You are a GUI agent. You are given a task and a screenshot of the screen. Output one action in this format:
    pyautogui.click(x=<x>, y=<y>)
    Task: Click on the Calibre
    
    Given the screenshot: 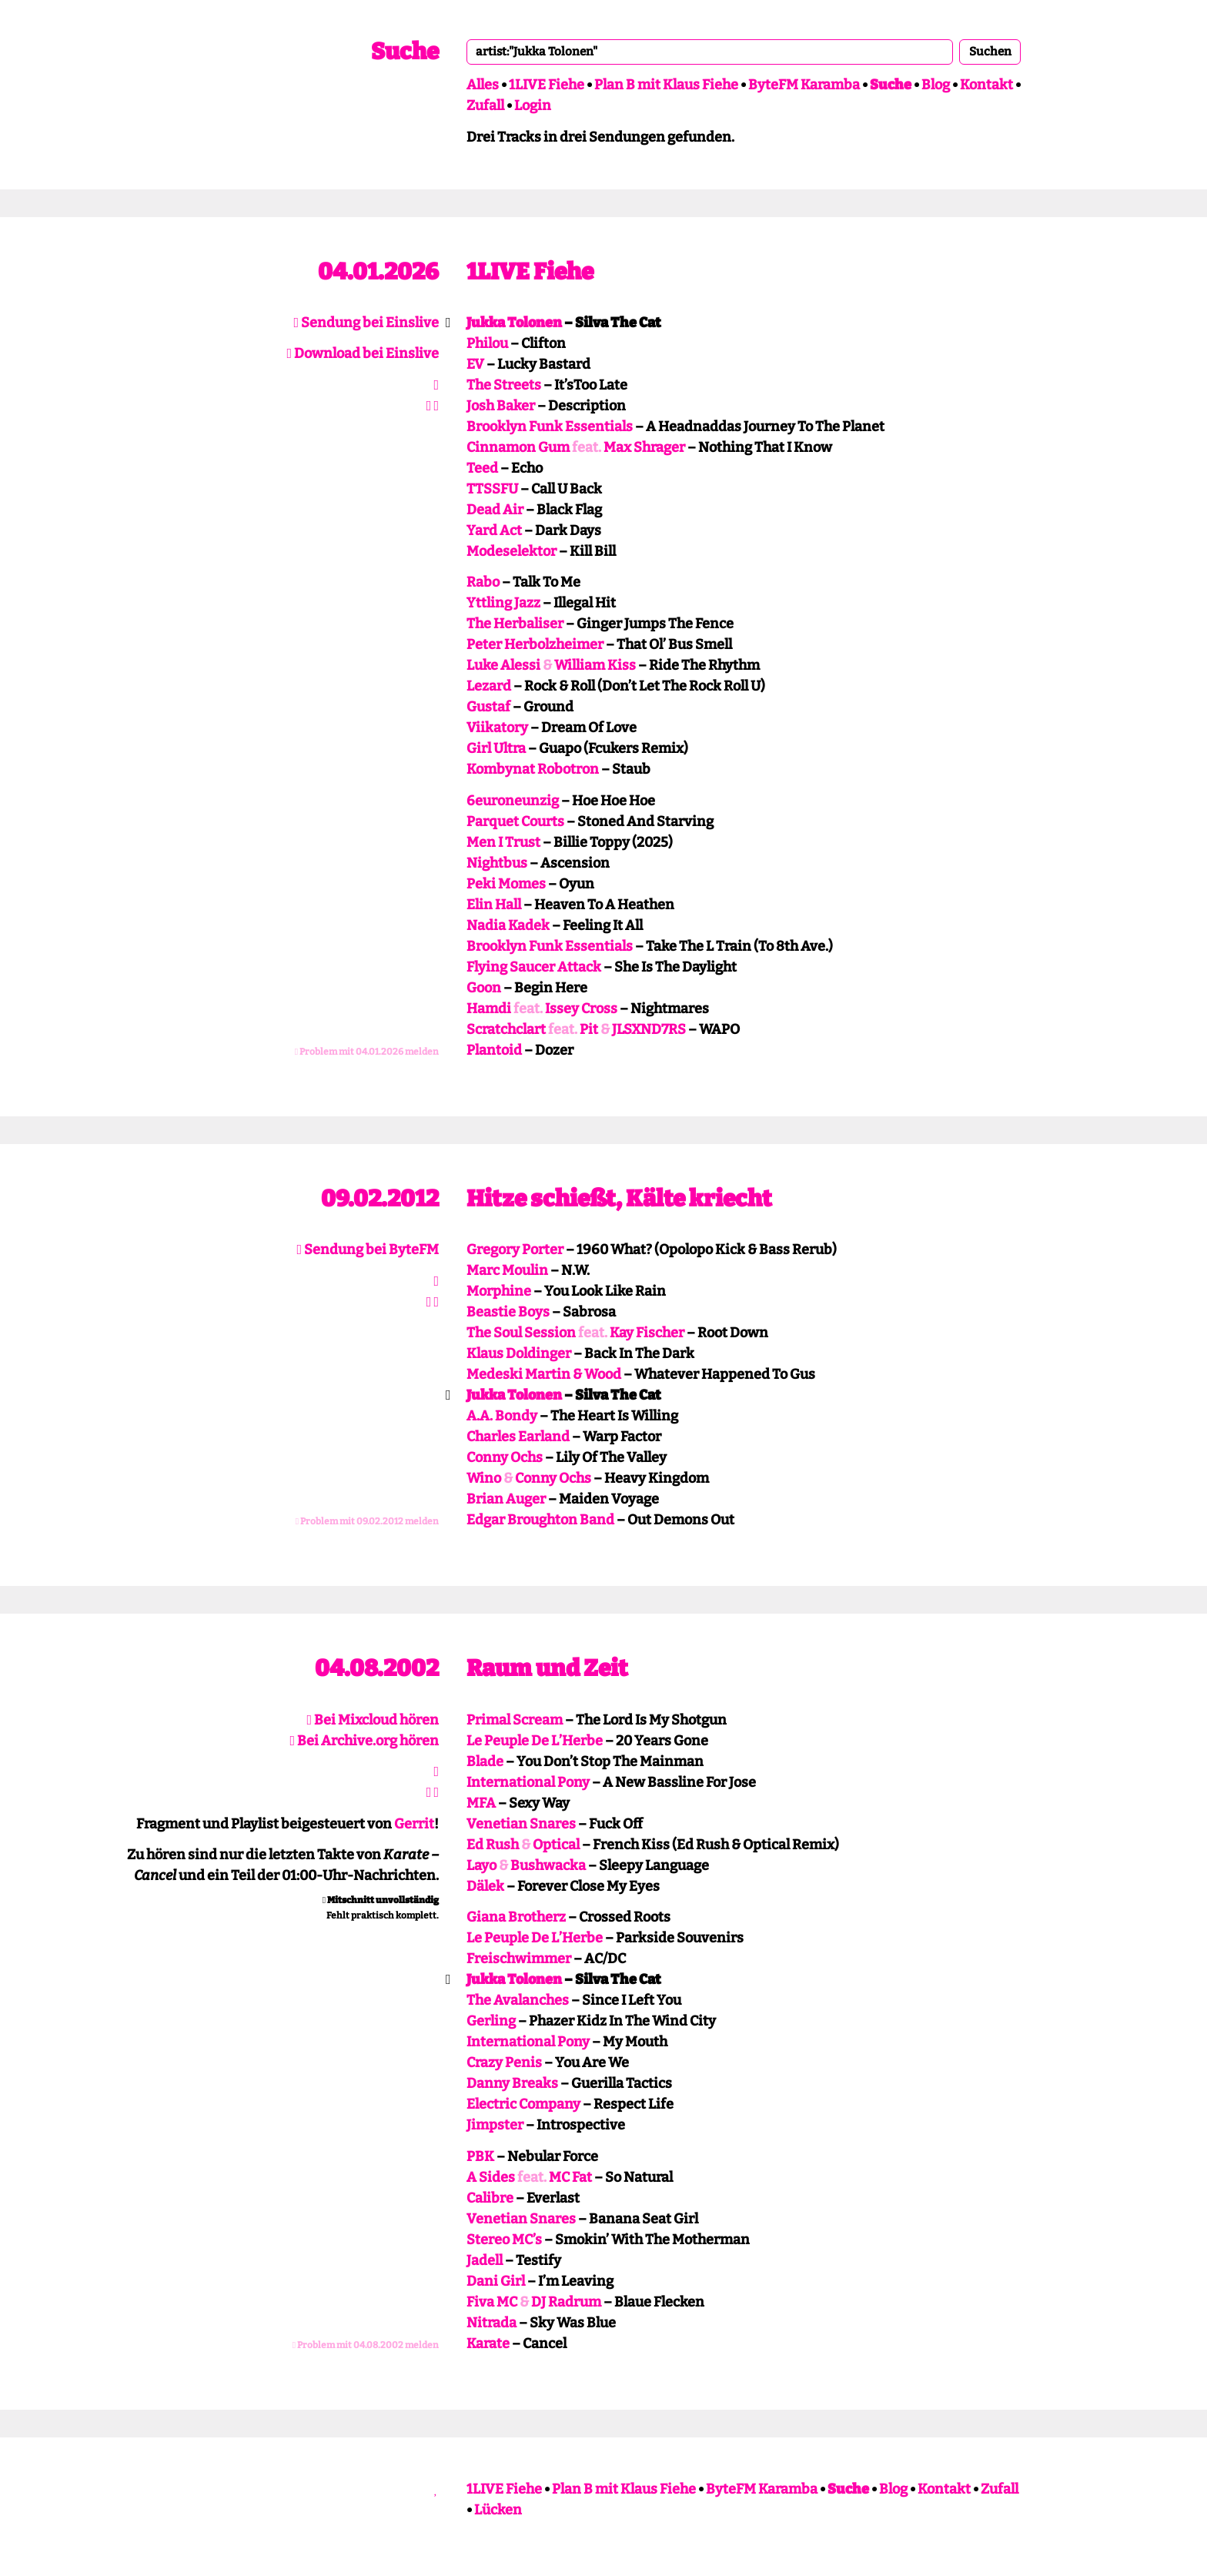 What is the action you would take?
    pyautogui.click(x=489, y=2198)
    